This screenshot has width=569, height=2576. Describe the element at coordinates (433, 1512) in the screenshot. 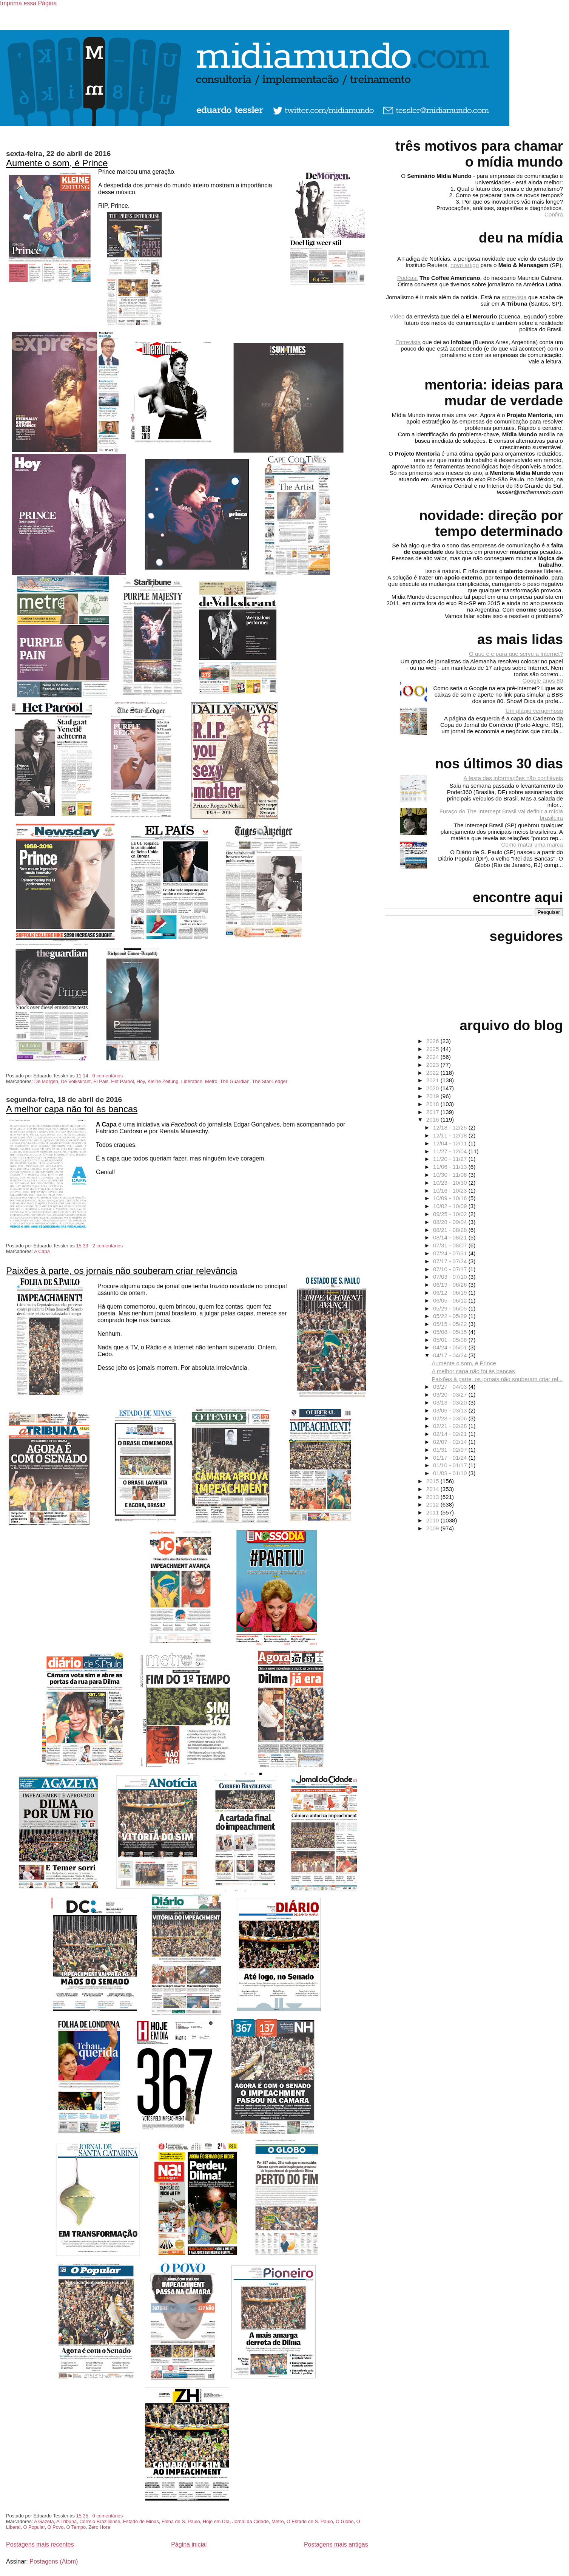

I see `2011` at that location.